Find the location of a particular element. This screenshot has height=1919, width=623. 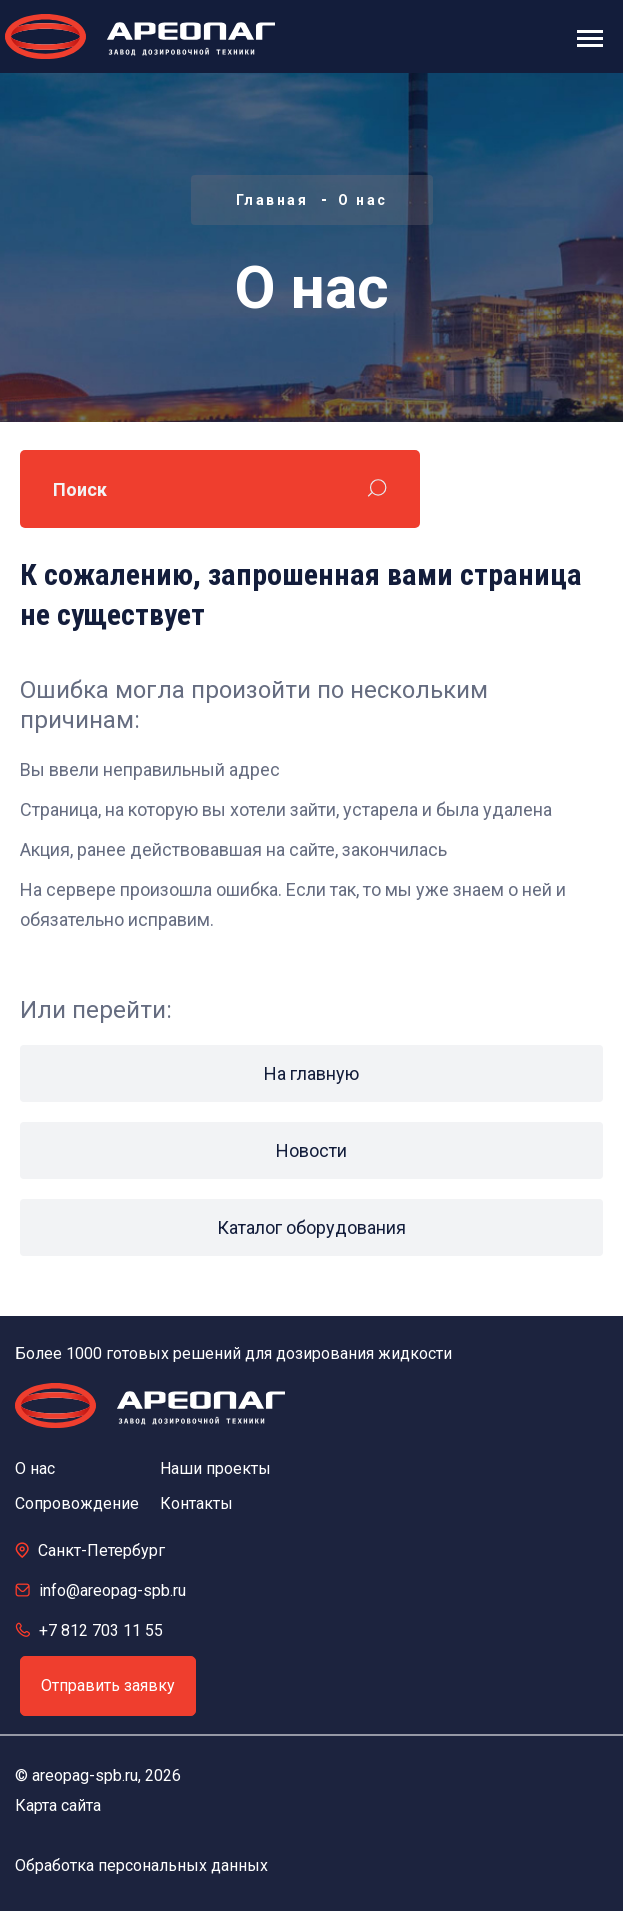

Более 1000 готовых решений для дозирования жидкости is located at coordinates (233, 1353).